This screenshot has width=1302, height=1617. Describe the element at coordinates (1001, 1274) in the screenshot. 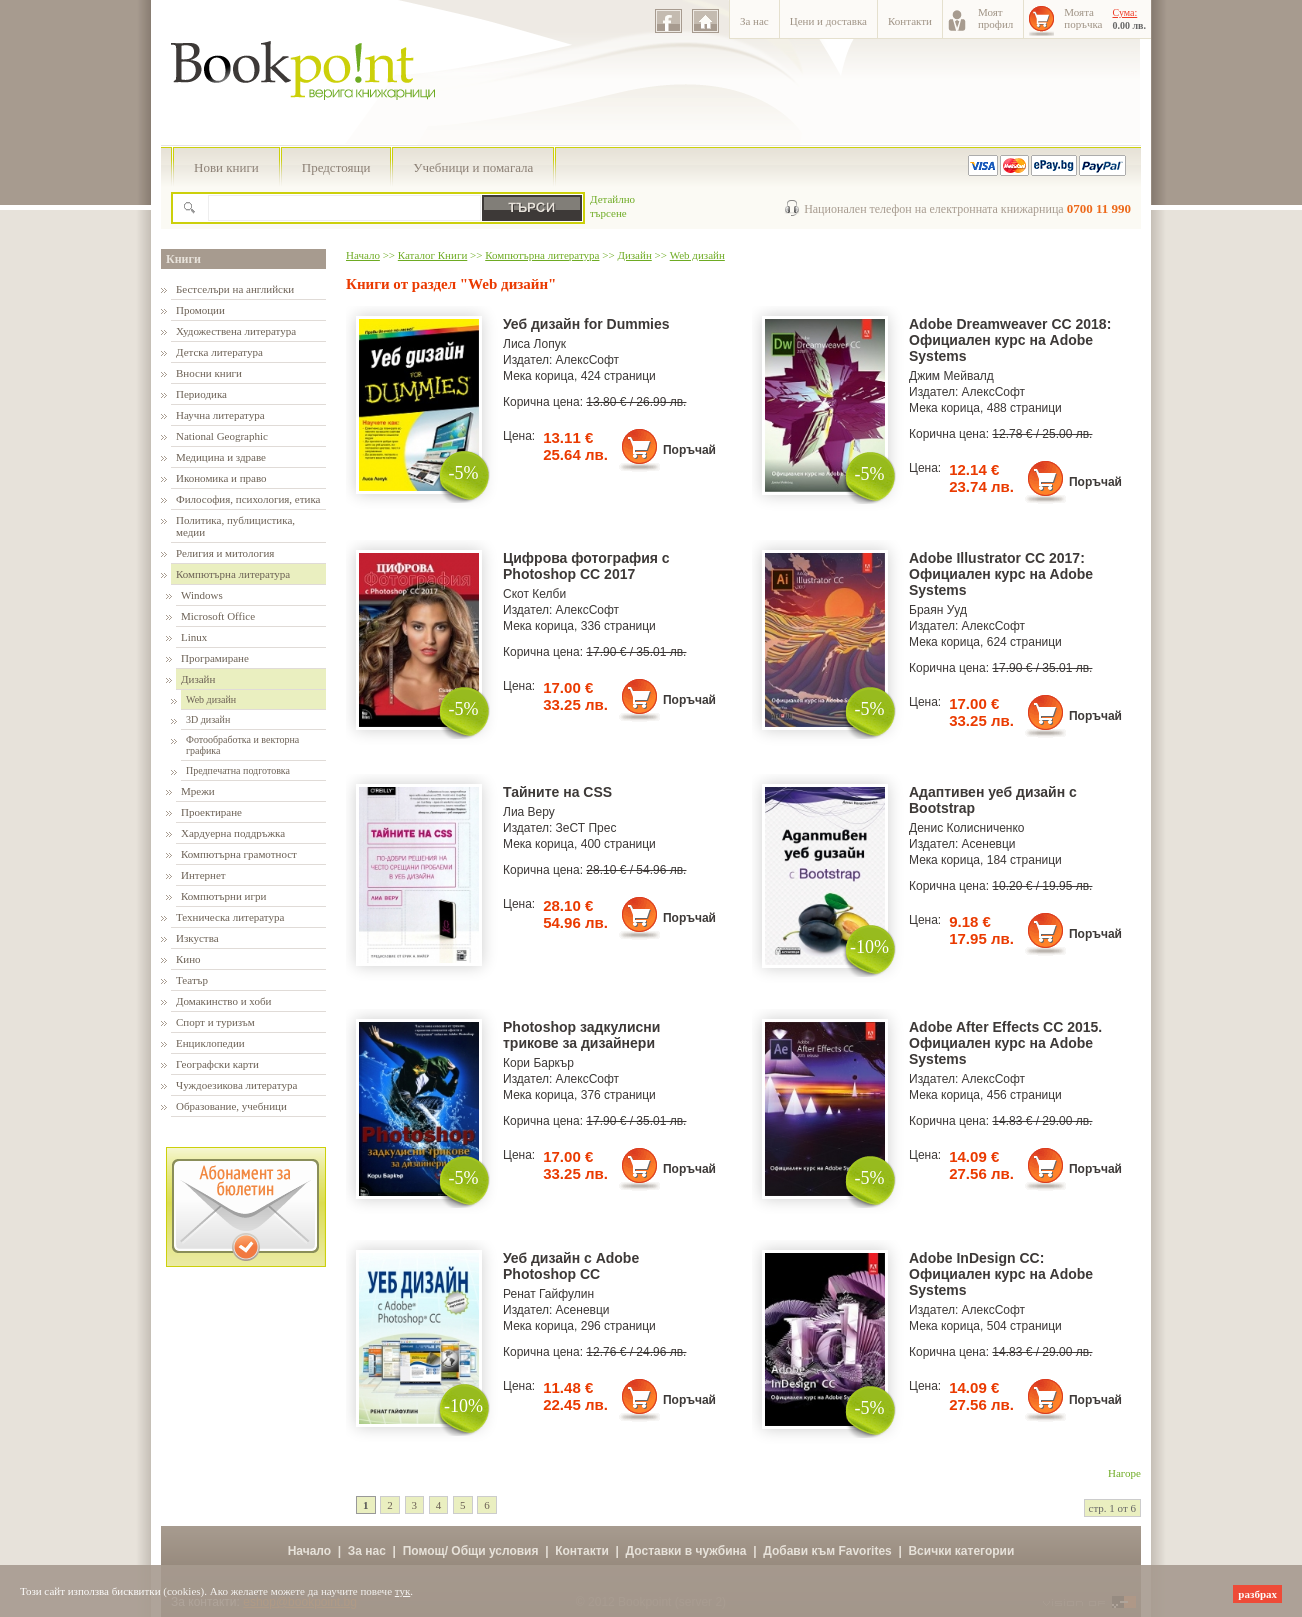

I see `Adobe InDesign CC: Официален курс на Adobe Systems` at that location.